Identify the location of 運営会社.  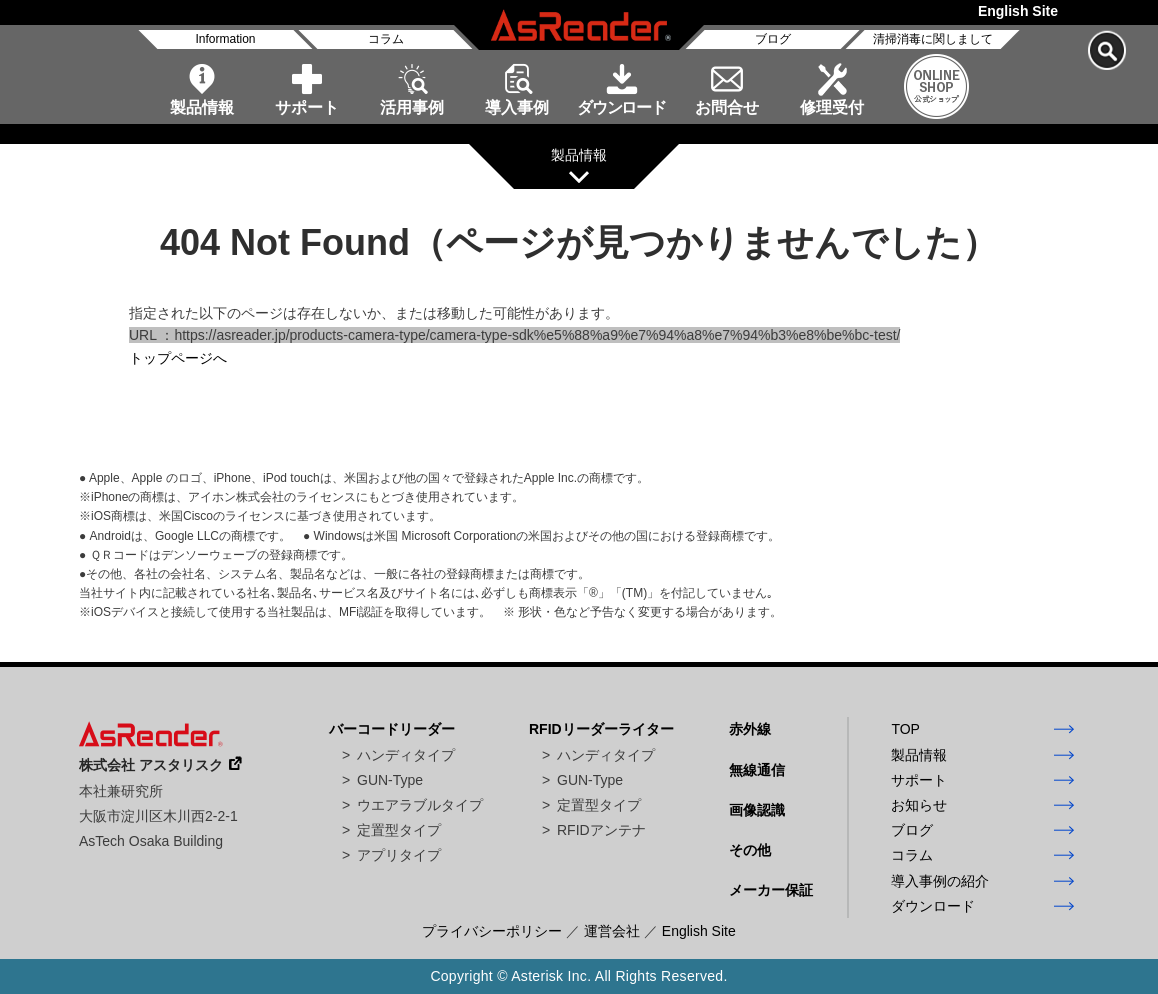
(612, 931).